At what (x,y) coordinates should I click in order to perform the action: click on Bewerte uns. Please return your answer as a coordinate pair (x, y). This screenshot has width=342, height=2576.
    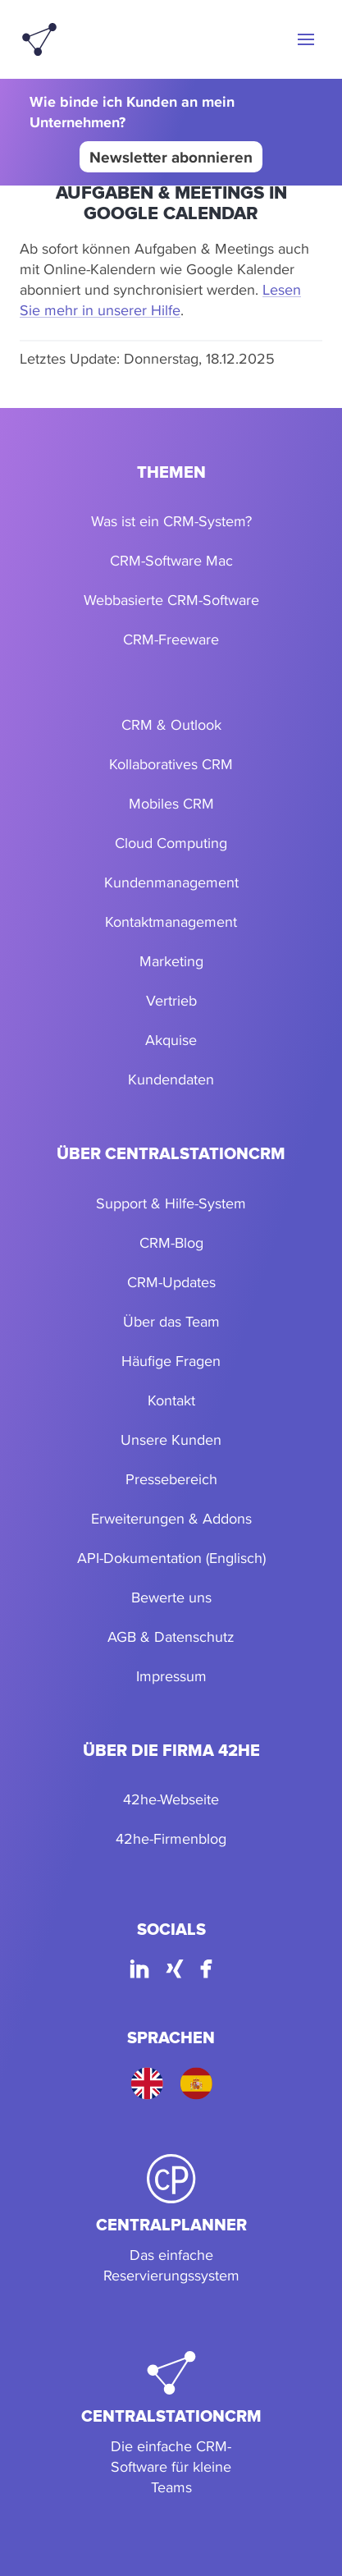
    Looking at the image, I should click on (171, 1597).